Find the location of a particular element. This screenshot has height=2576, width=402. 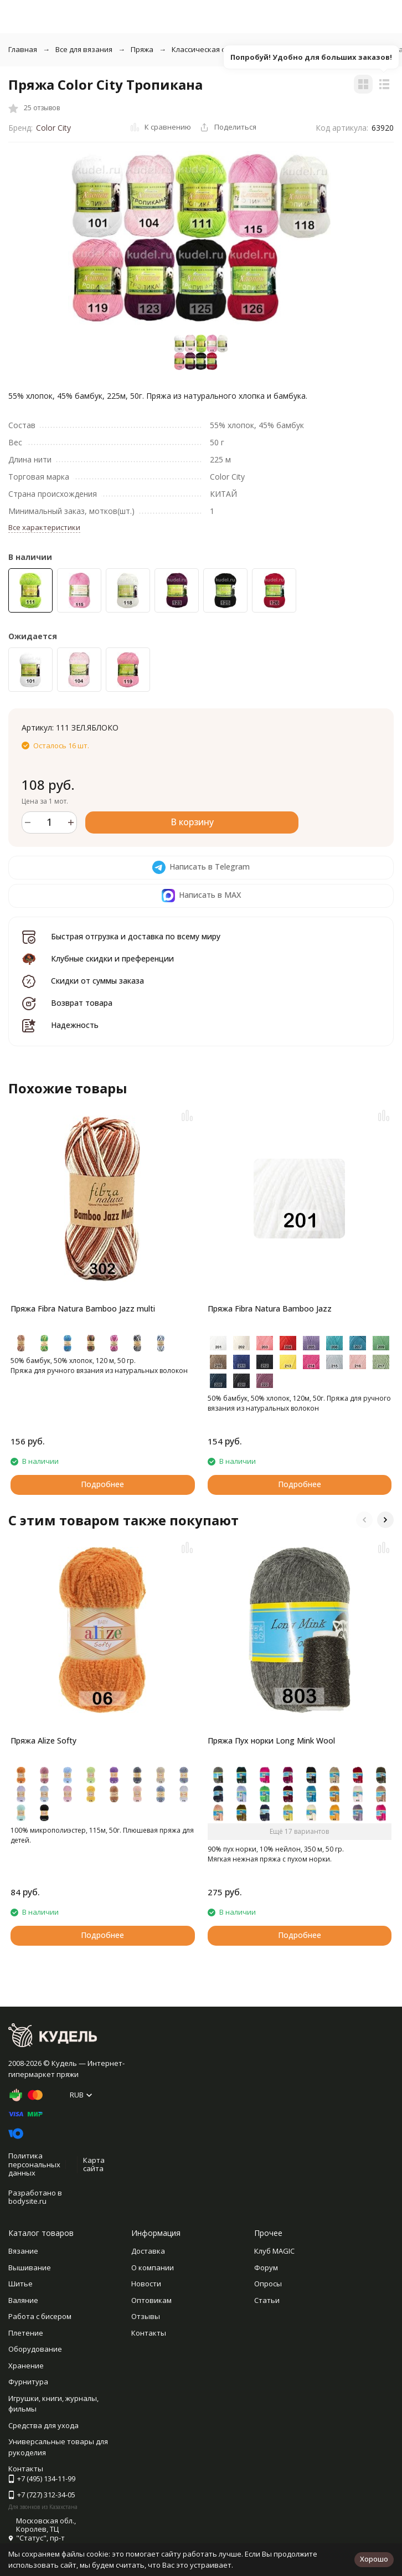

Color City is located at coordinates (53, 127).